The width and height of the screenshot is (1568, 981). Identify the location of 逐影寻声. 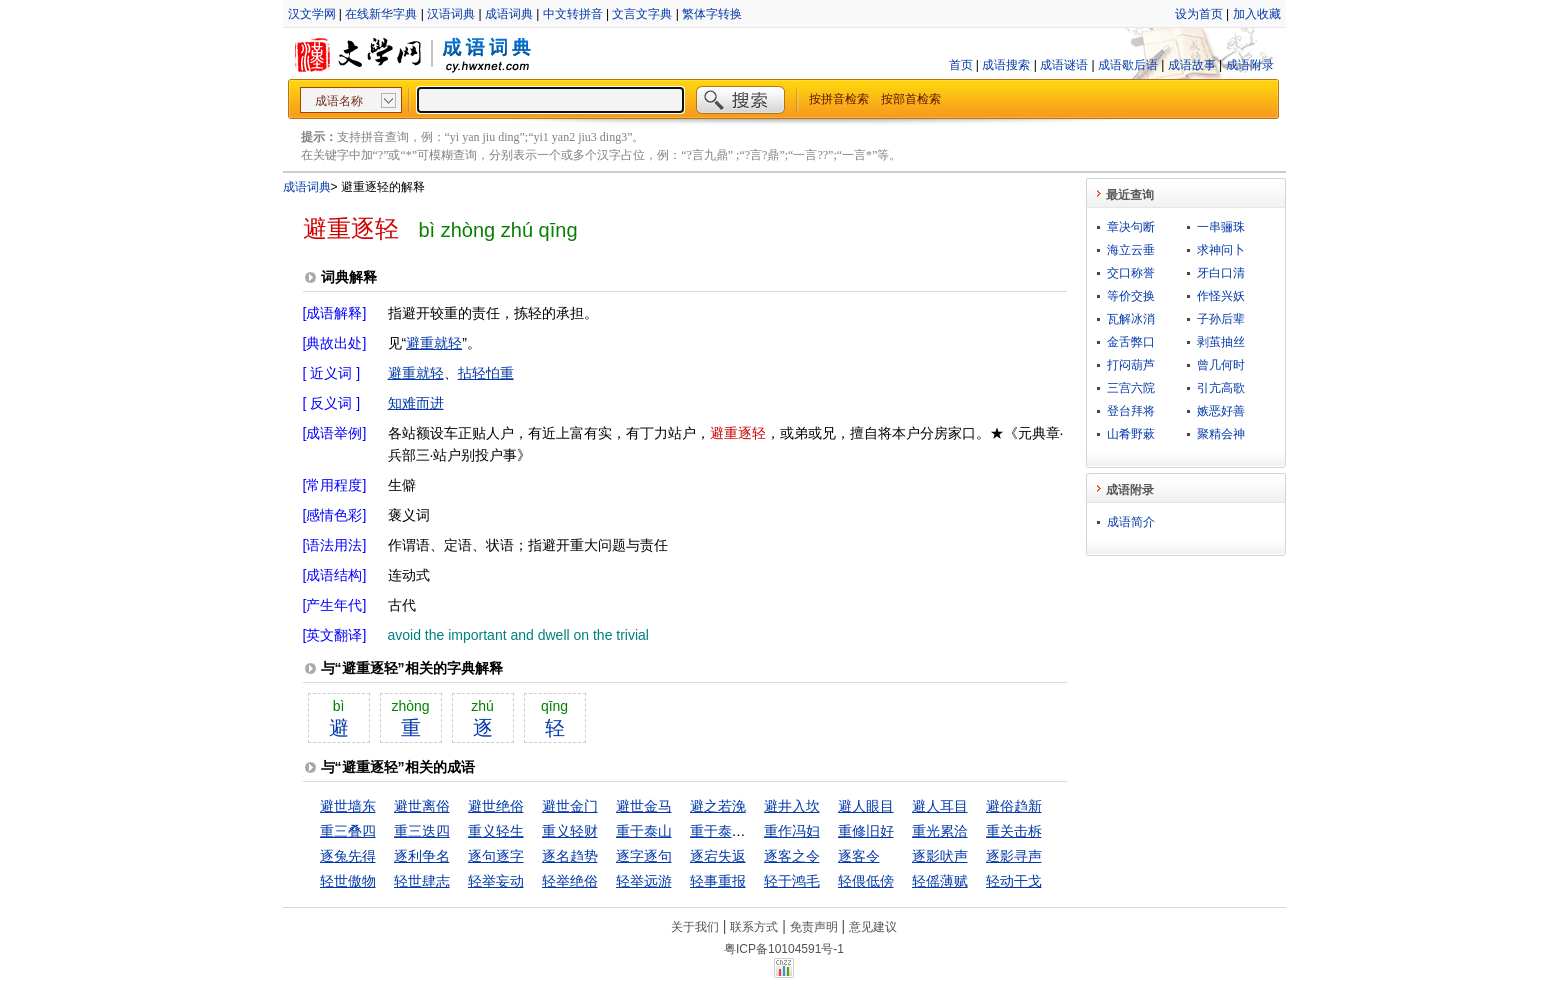
(1014, 856).